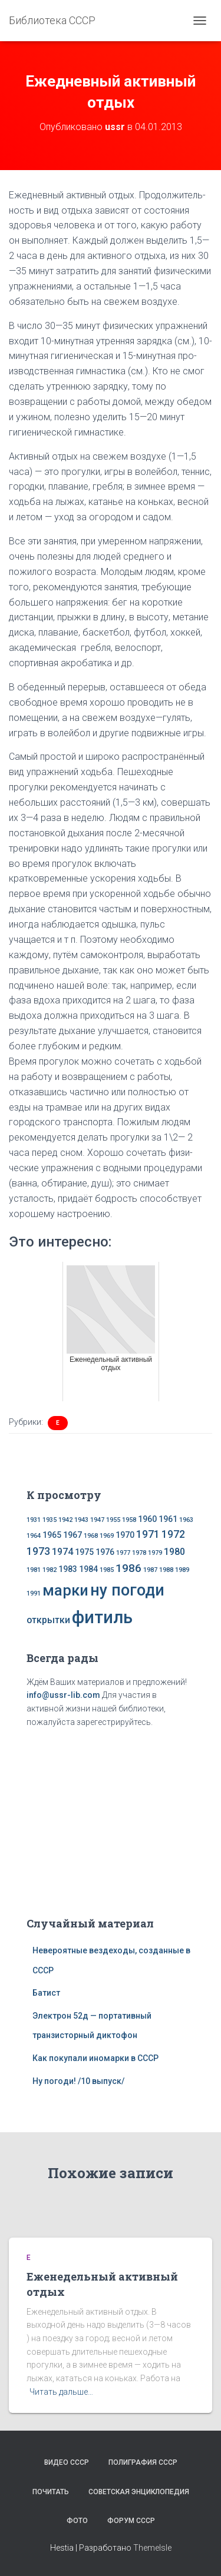 This screenshot has width=221, height=2576. Describe the element at coordinates (182, 1570) in the screenshot. I see `1989 [1989 (1 элемент)]` at that location.